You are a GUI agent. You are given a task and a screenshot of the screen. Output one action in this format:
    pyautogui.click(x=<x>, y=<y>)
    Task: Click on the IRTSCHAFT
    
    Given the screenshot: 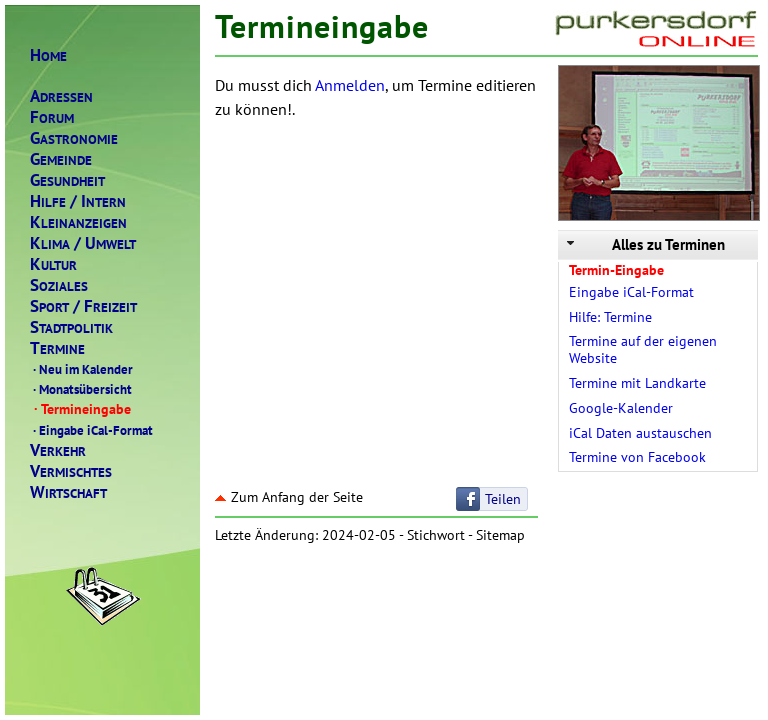 What is the action you would take?
    pyautogui.click(x=68, y=492)
    